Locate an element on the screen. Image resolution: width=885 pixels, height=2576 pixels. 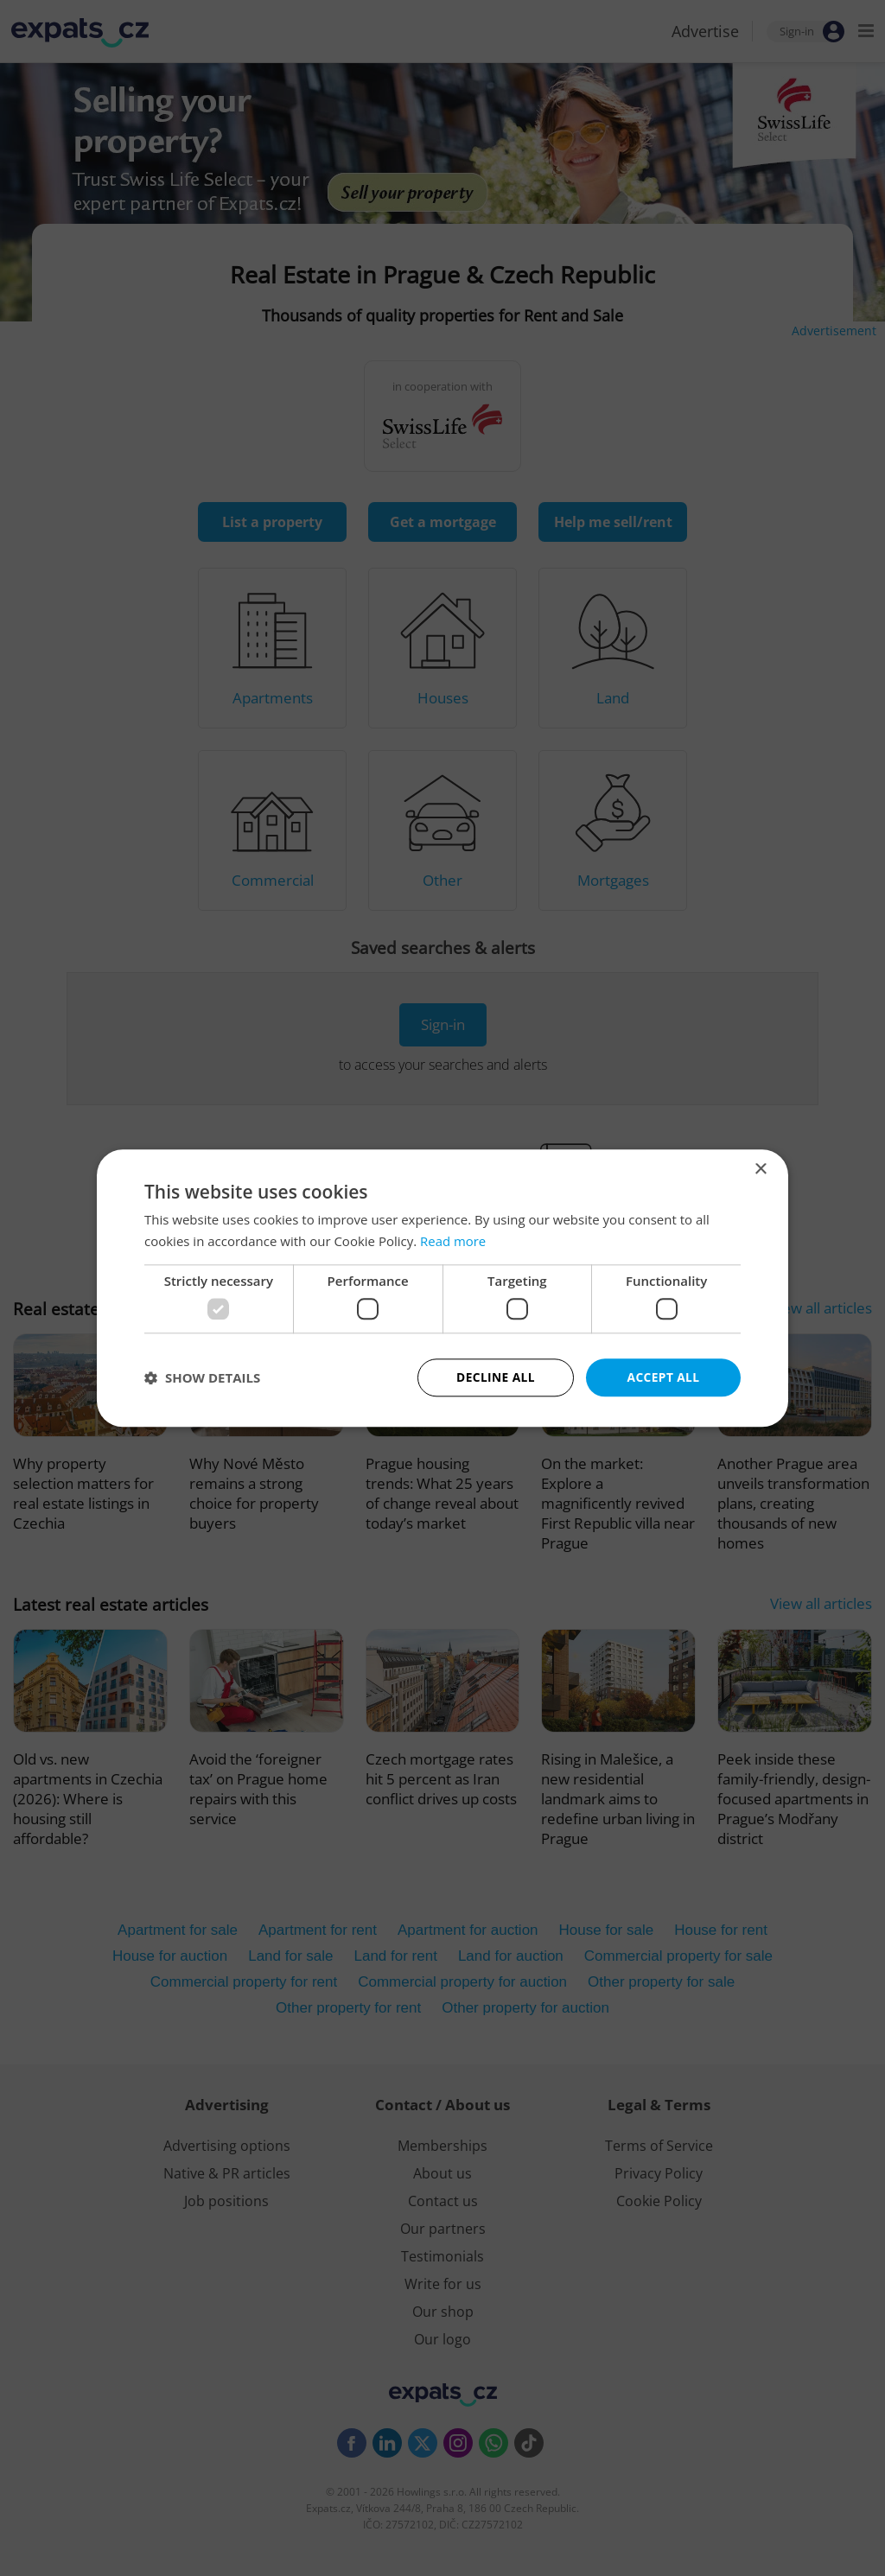
× [button] is located at coordinates (760, 1168).